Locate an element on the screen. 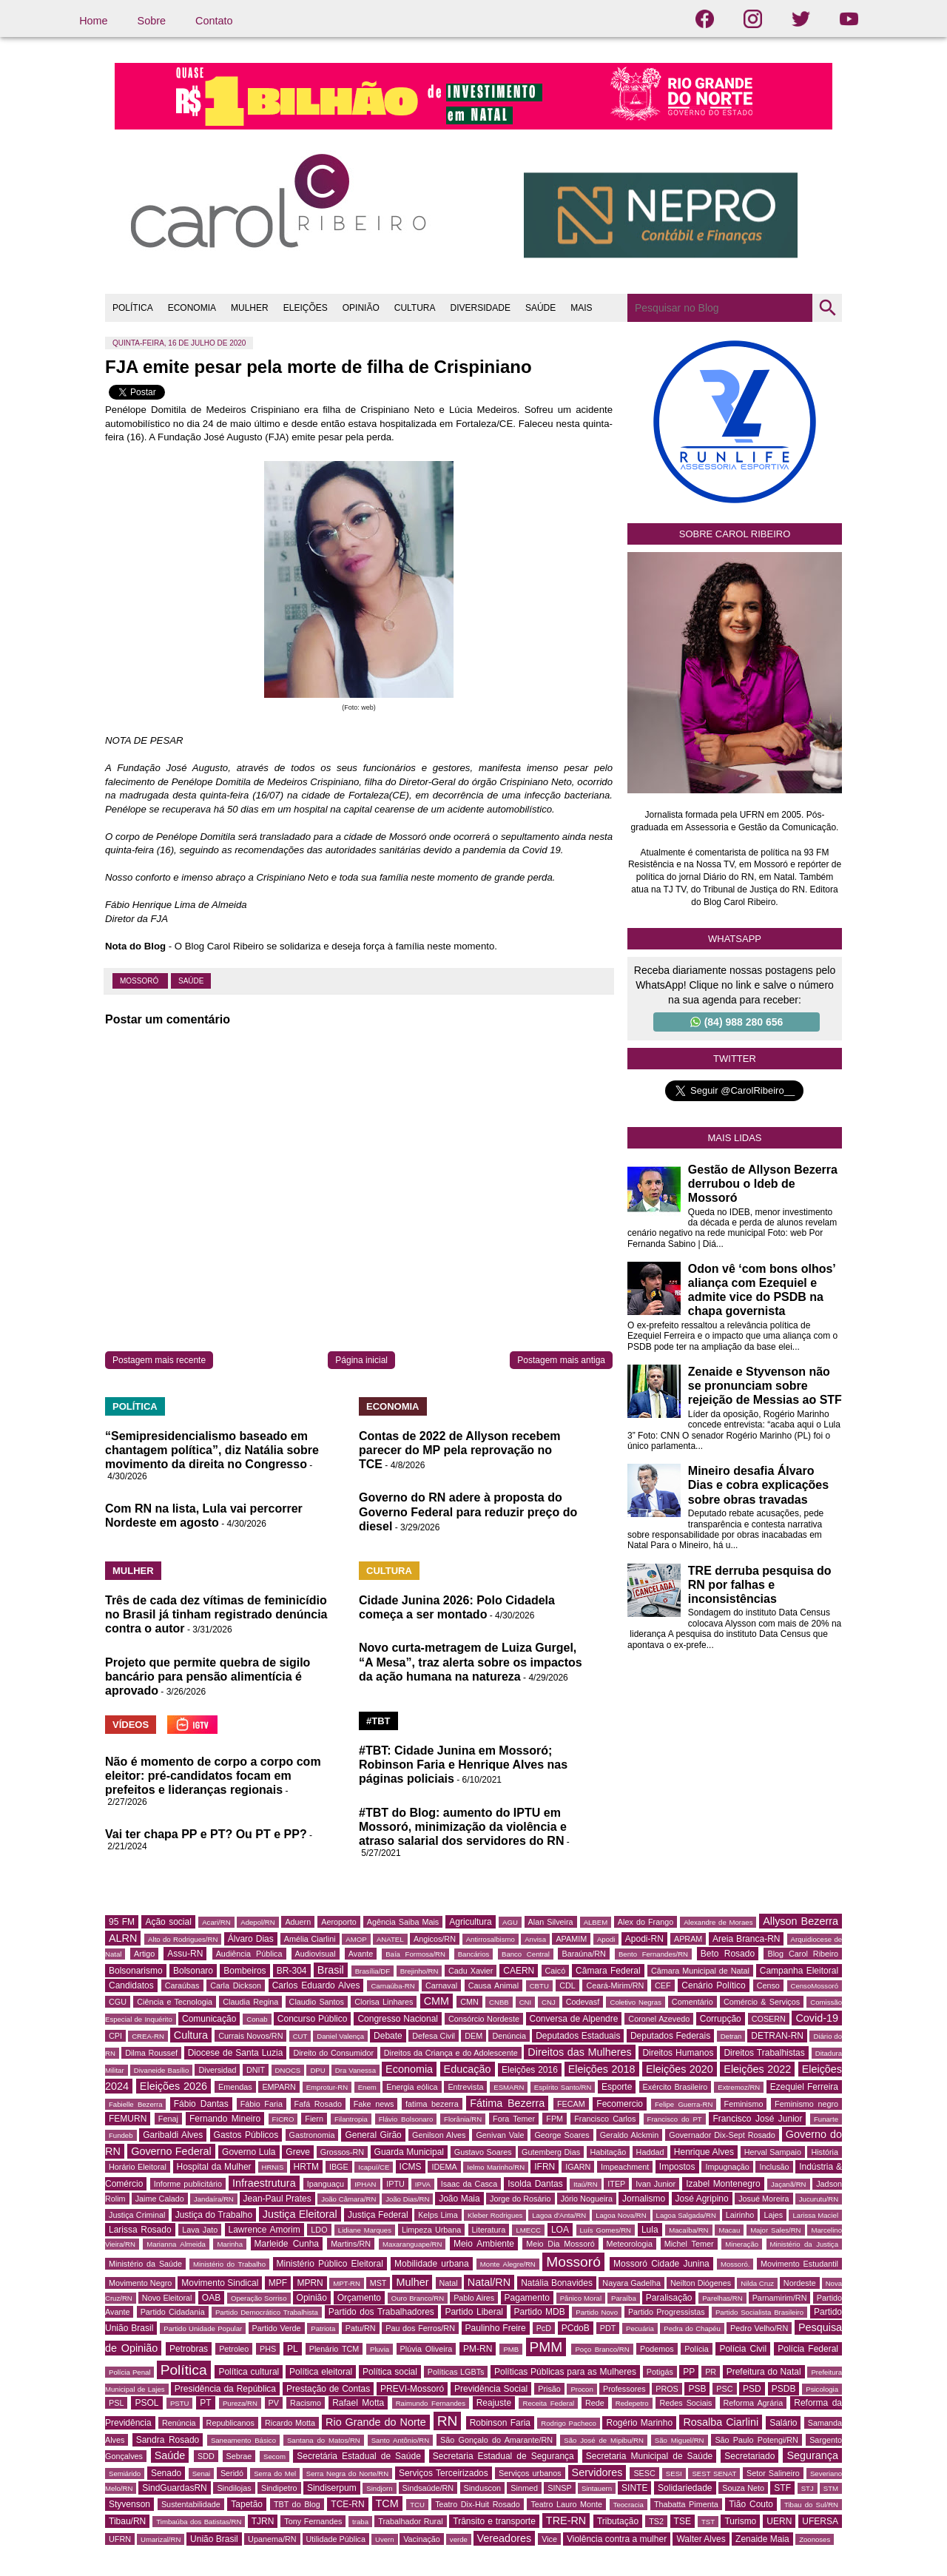  Audiência Pública is located at coordinates (249, 1953).